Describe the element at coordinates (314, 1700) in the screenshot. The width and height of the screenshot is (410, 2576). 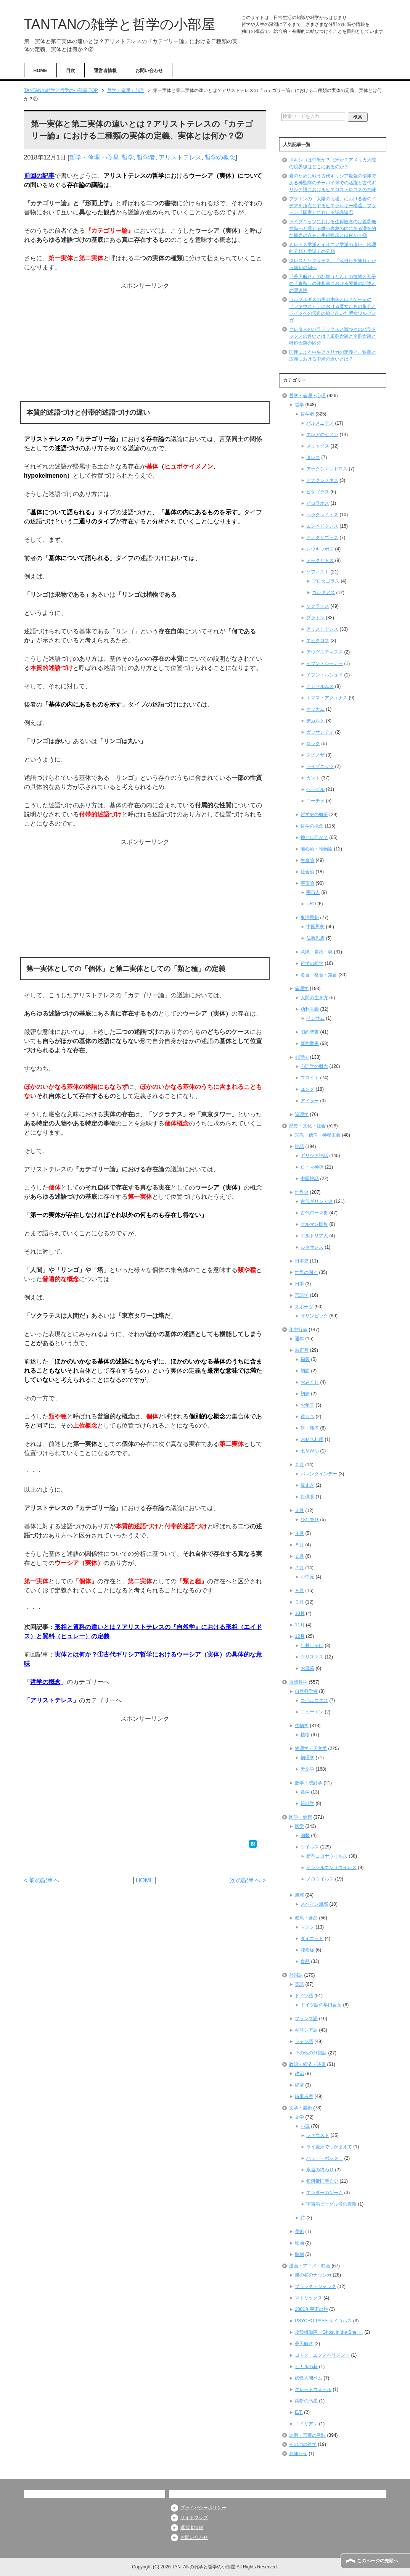
I see `コペルニクス` at that location.